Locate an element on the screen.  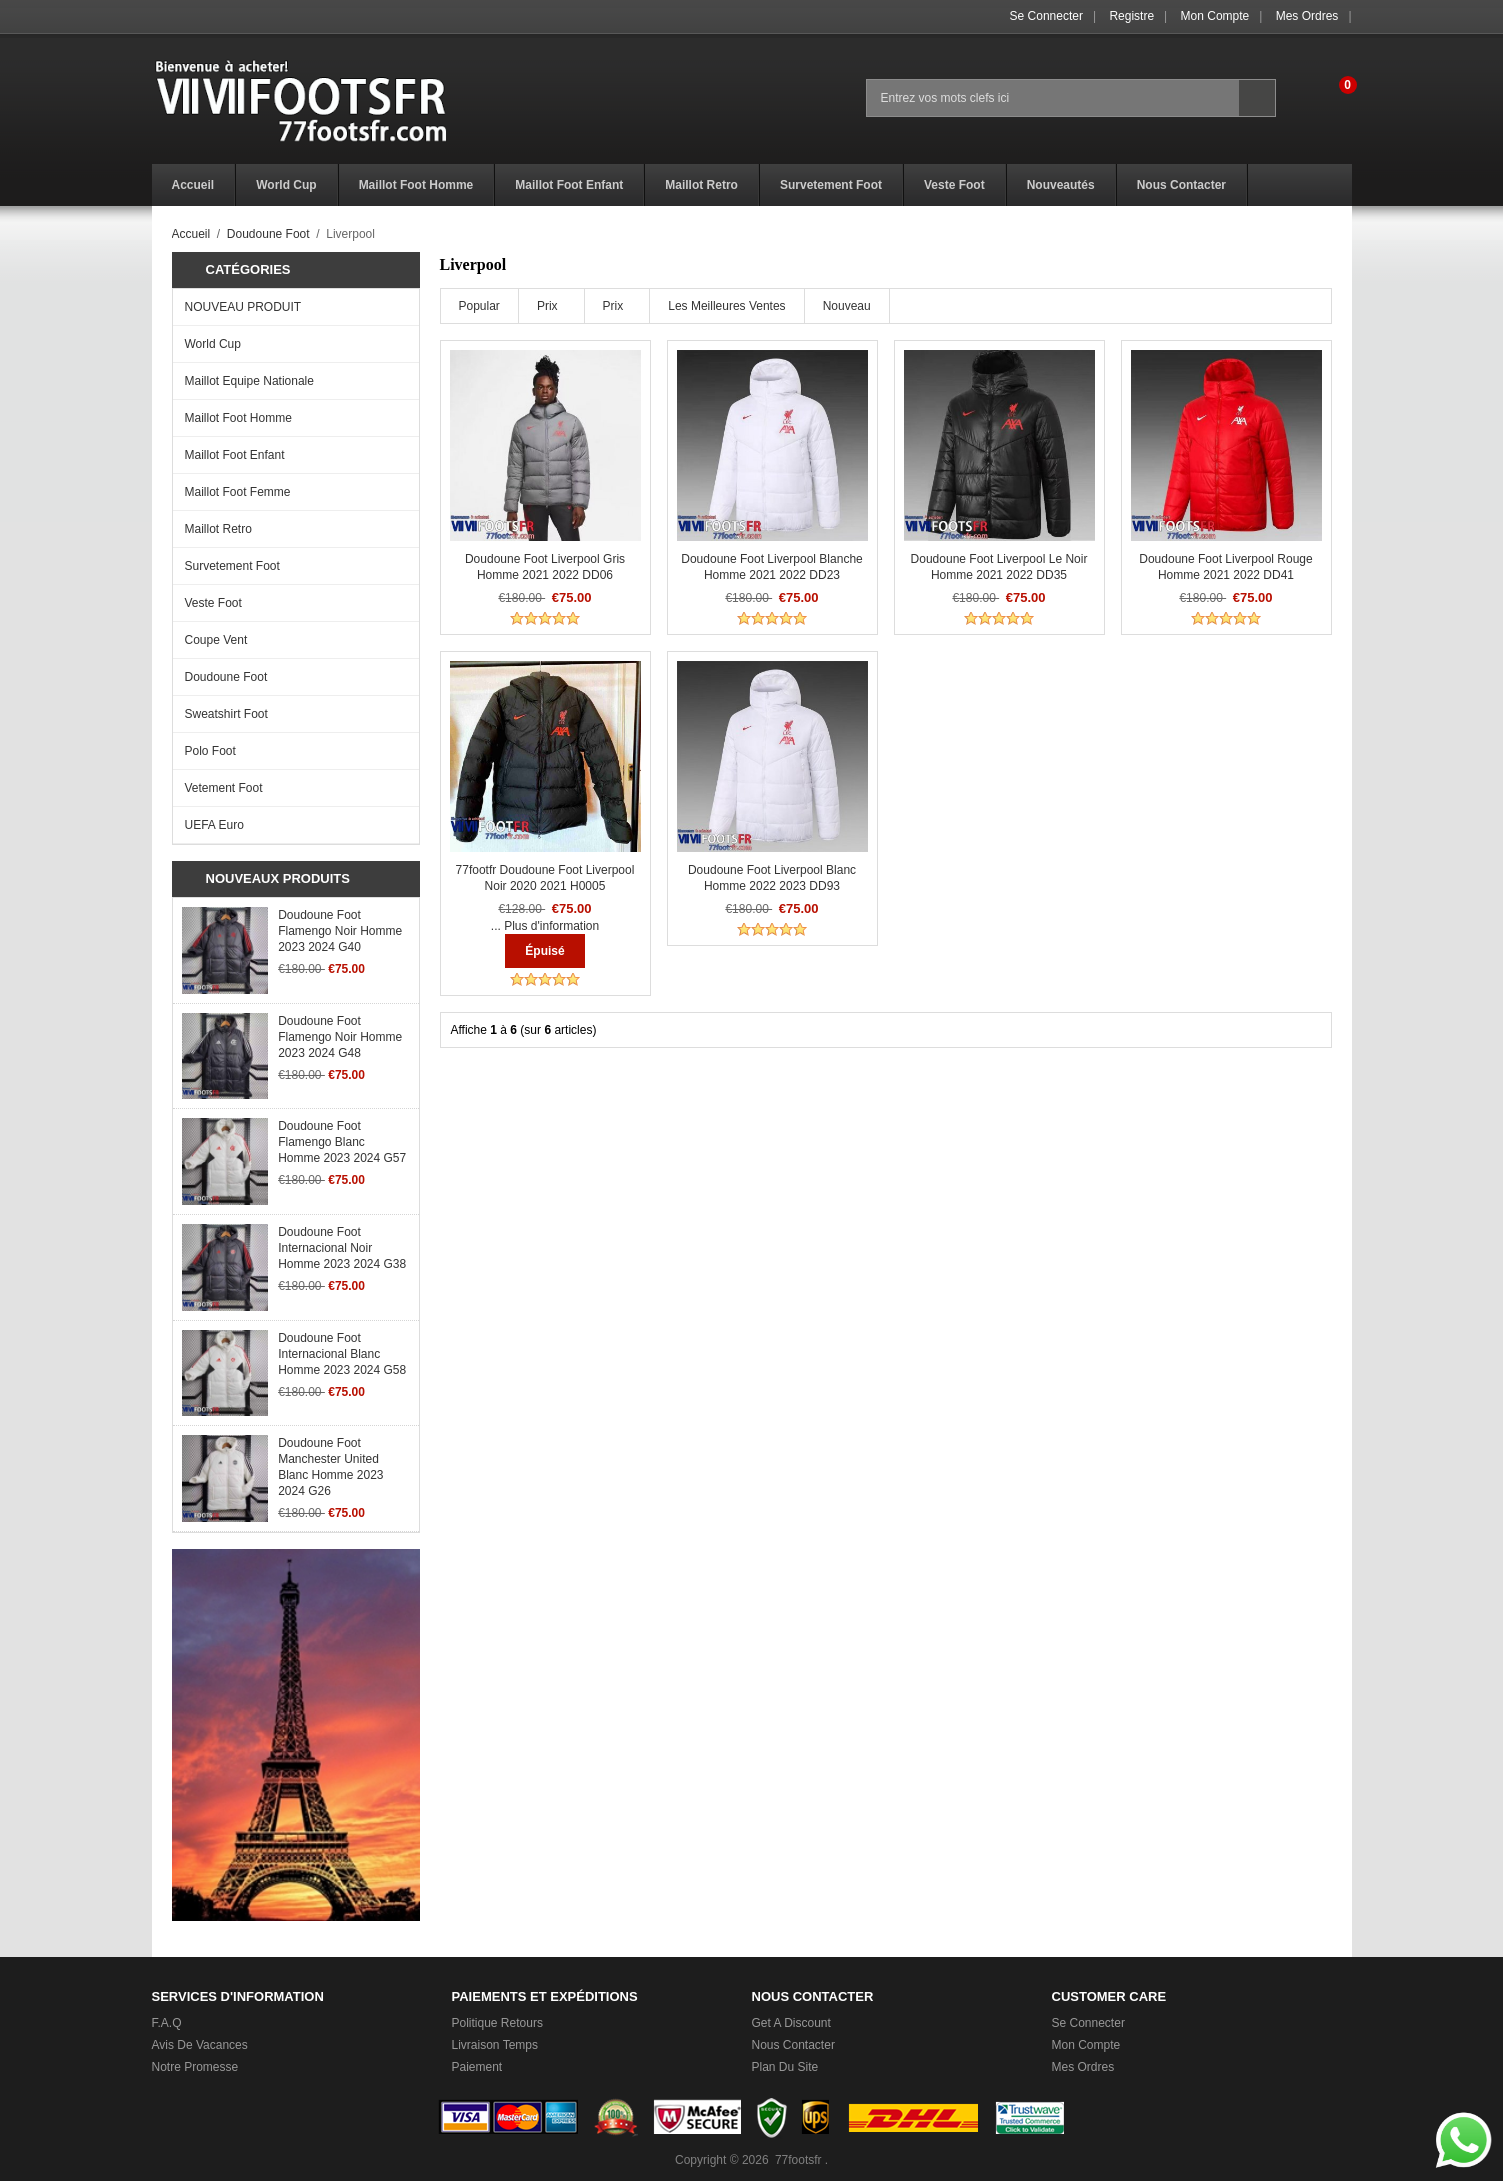
Doudoune Foot Internacional noir Homme 2023 2024 G38 is located at coordinates (342, 1248).